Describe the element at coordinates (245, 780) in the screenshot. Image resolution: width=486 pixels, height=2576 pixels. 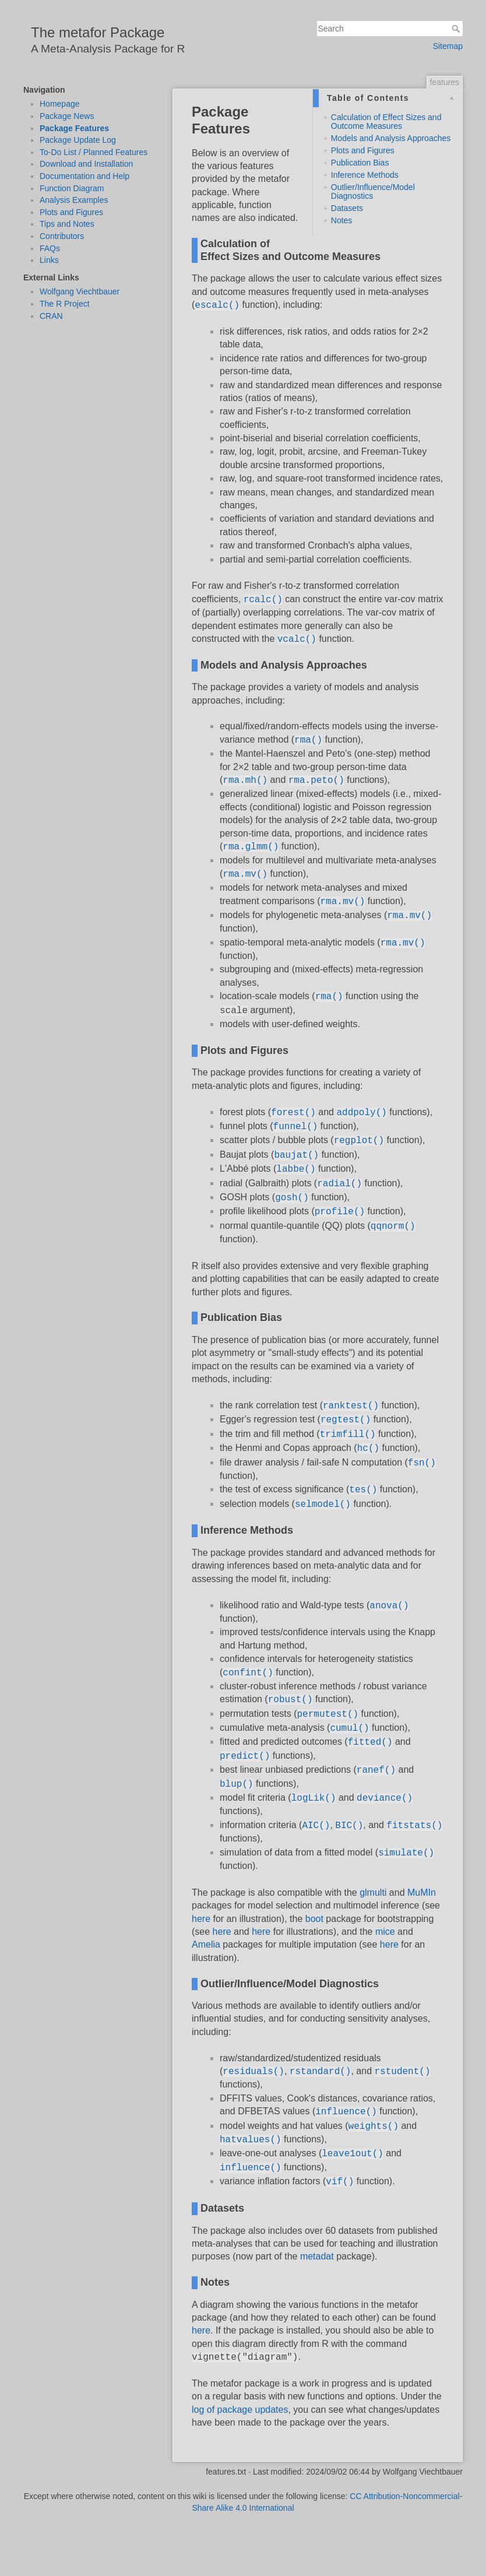
I see `rma.mh()` at that location.